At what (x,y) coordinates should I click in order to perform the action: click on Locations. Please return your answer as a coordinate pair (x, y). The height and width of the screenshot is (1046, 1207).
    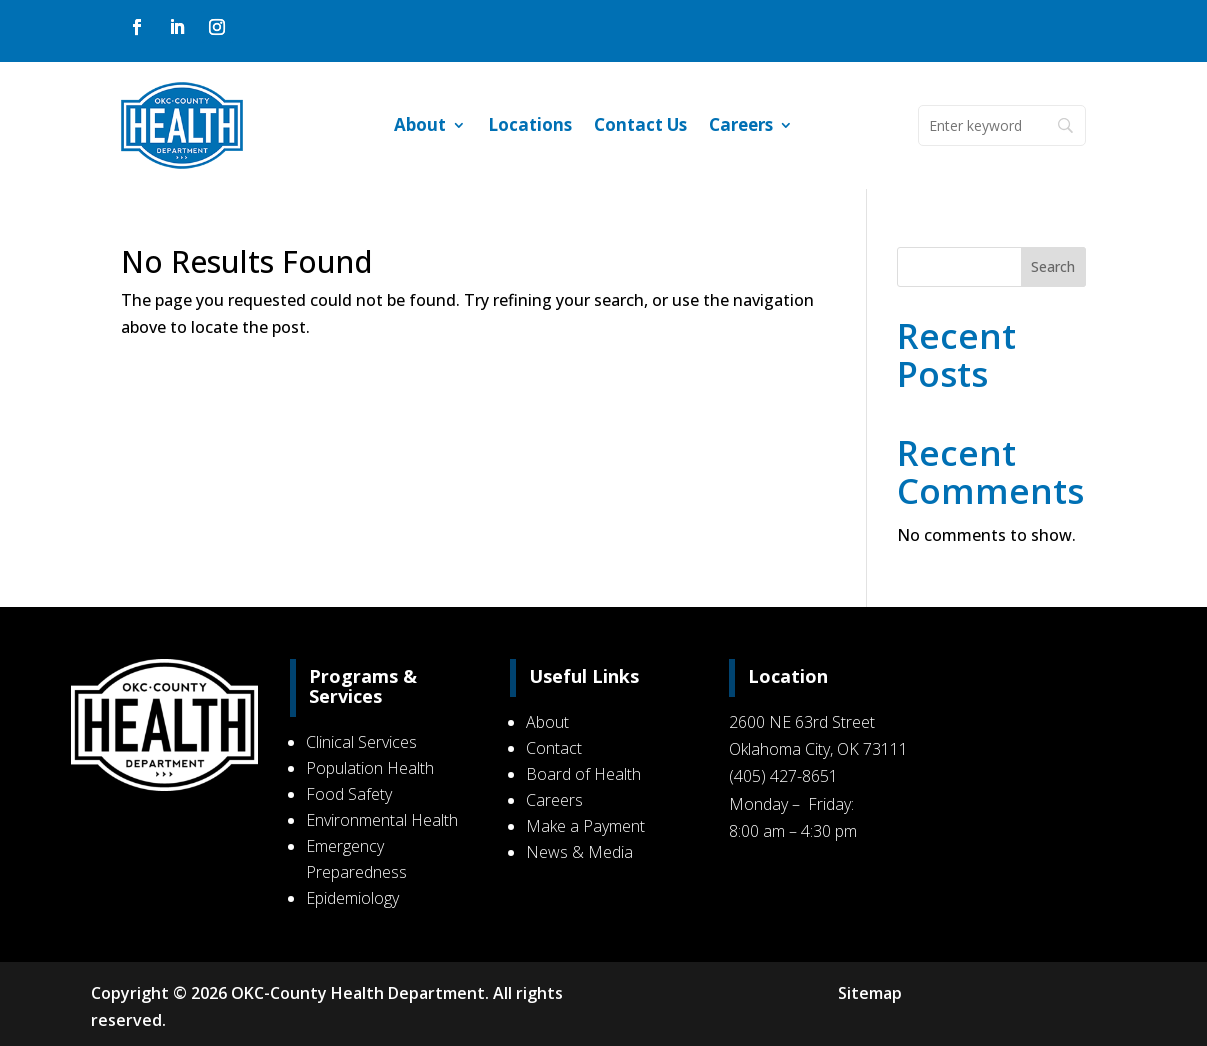
    Looking at the image, I should click on (530, 127).